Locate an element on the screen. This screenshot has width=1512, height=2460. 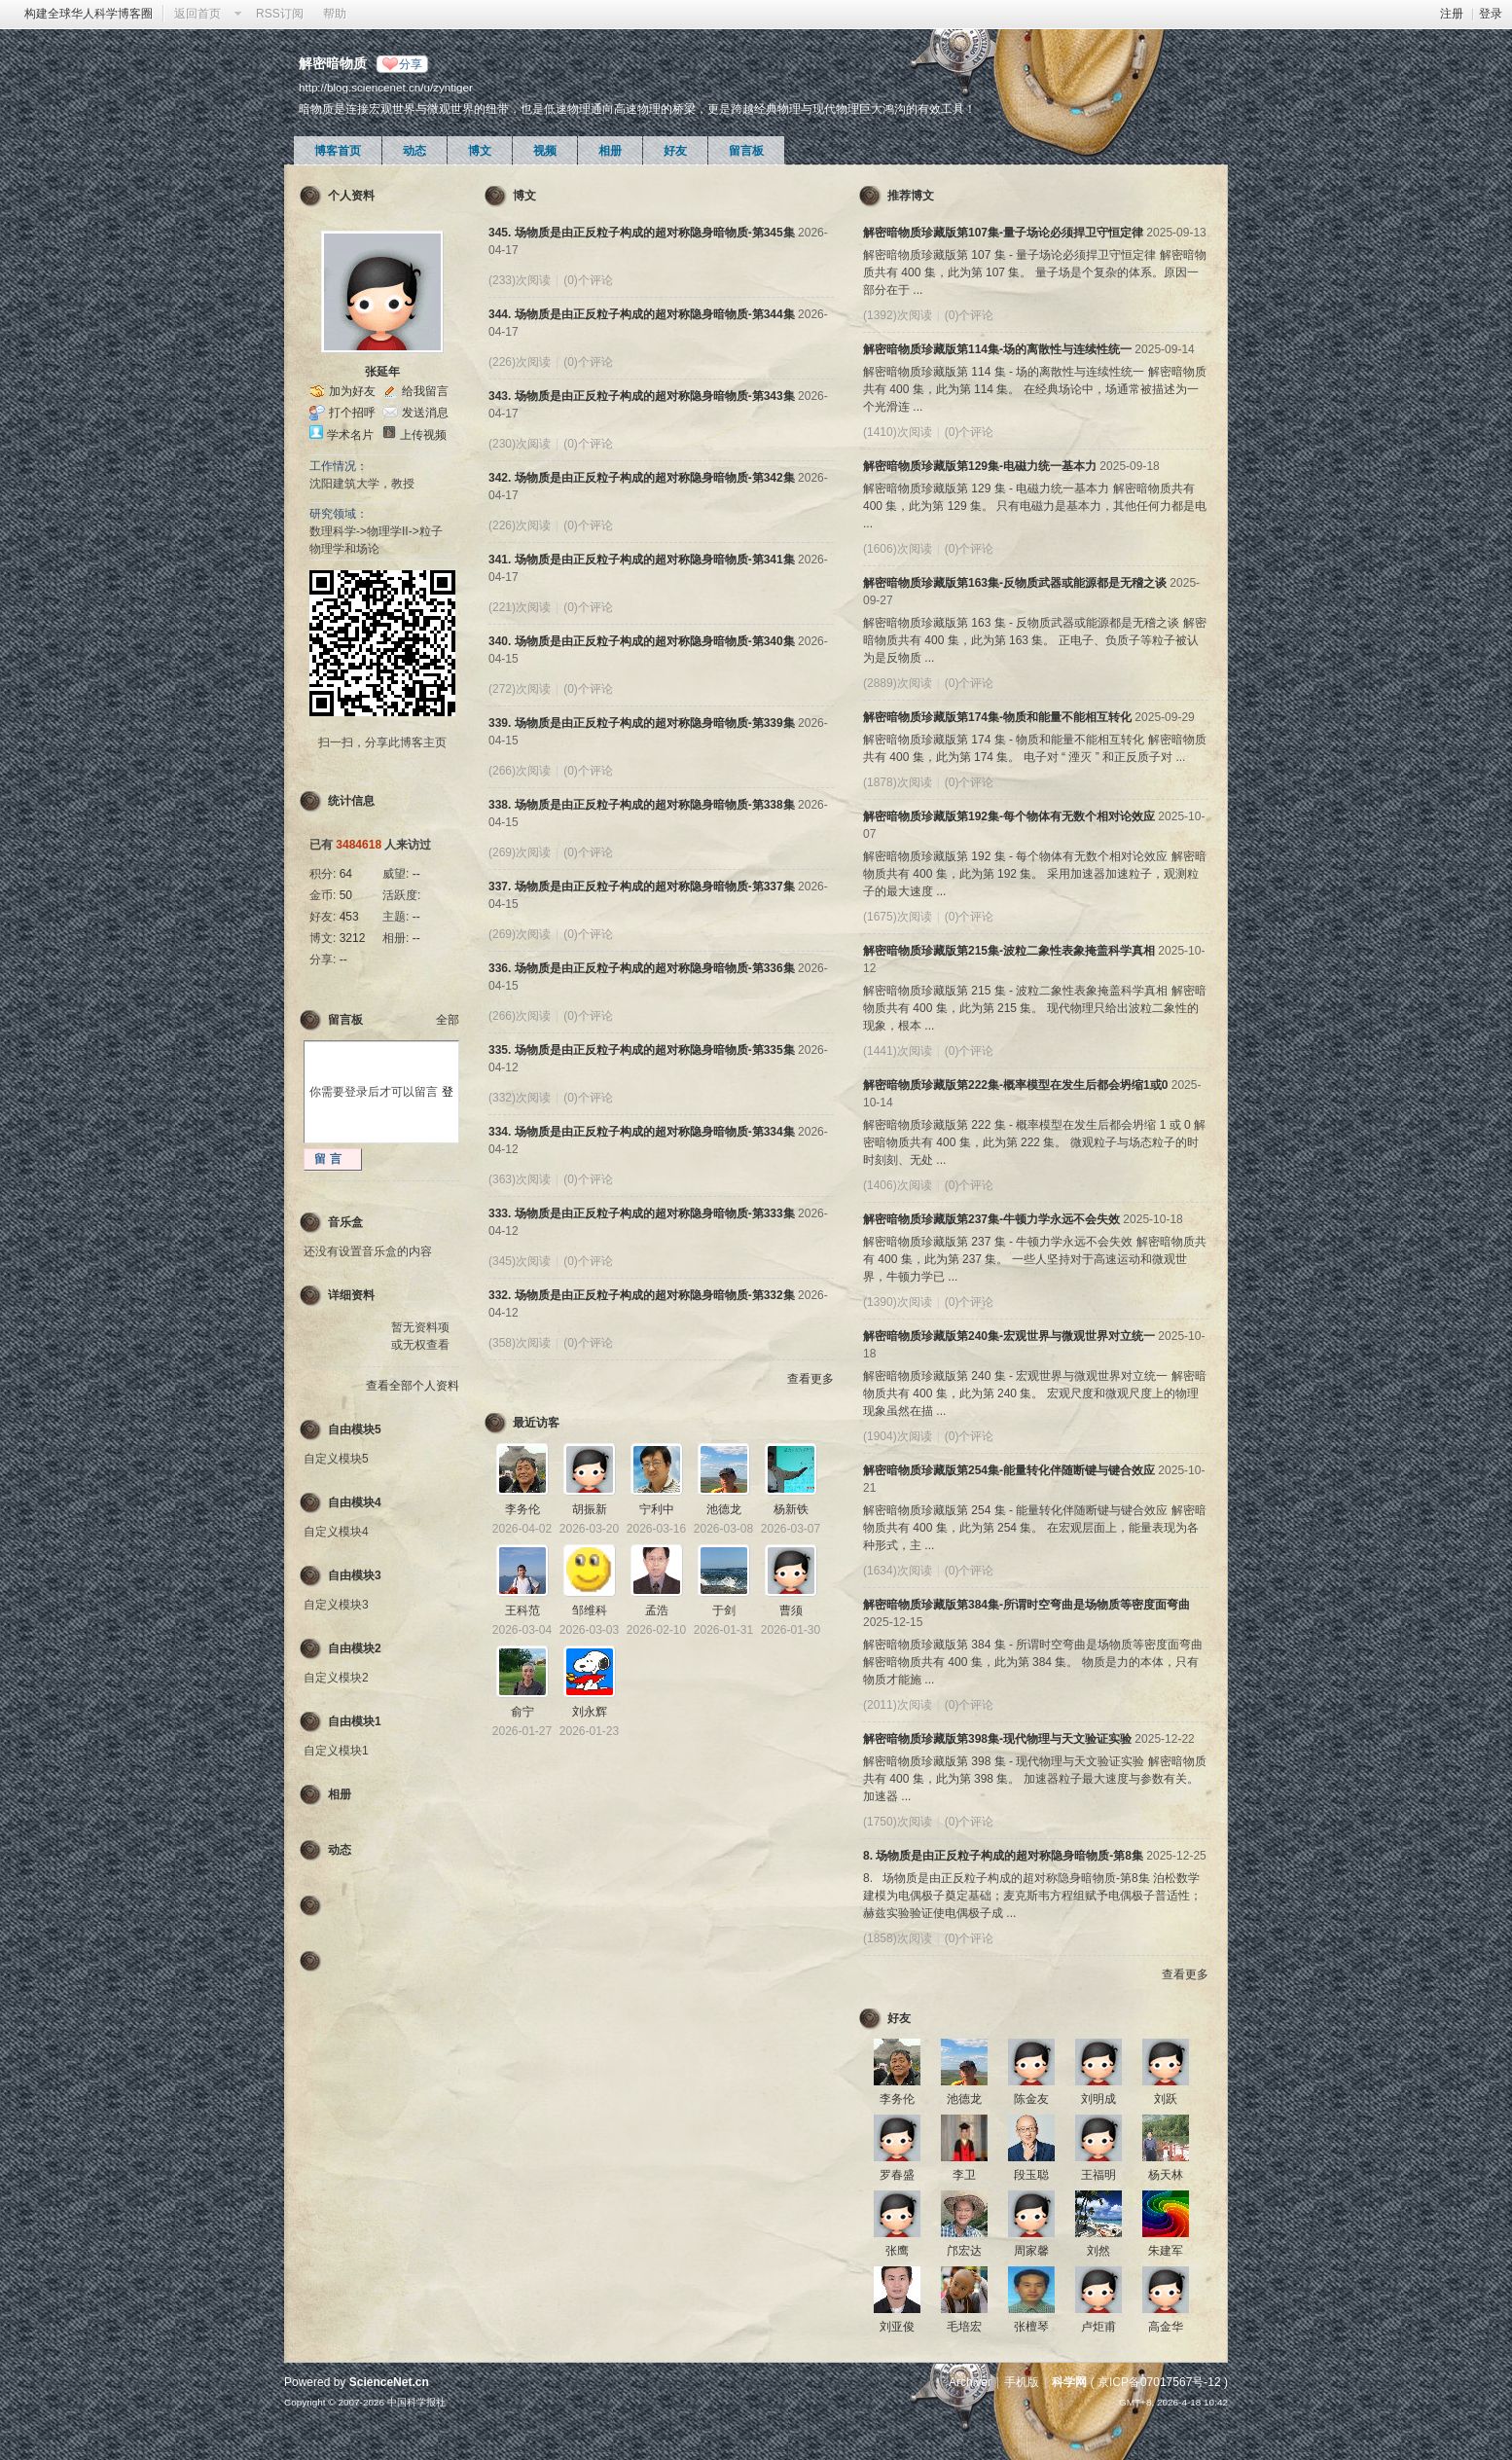
杨新铁 is located at coordinates (791, 1509).